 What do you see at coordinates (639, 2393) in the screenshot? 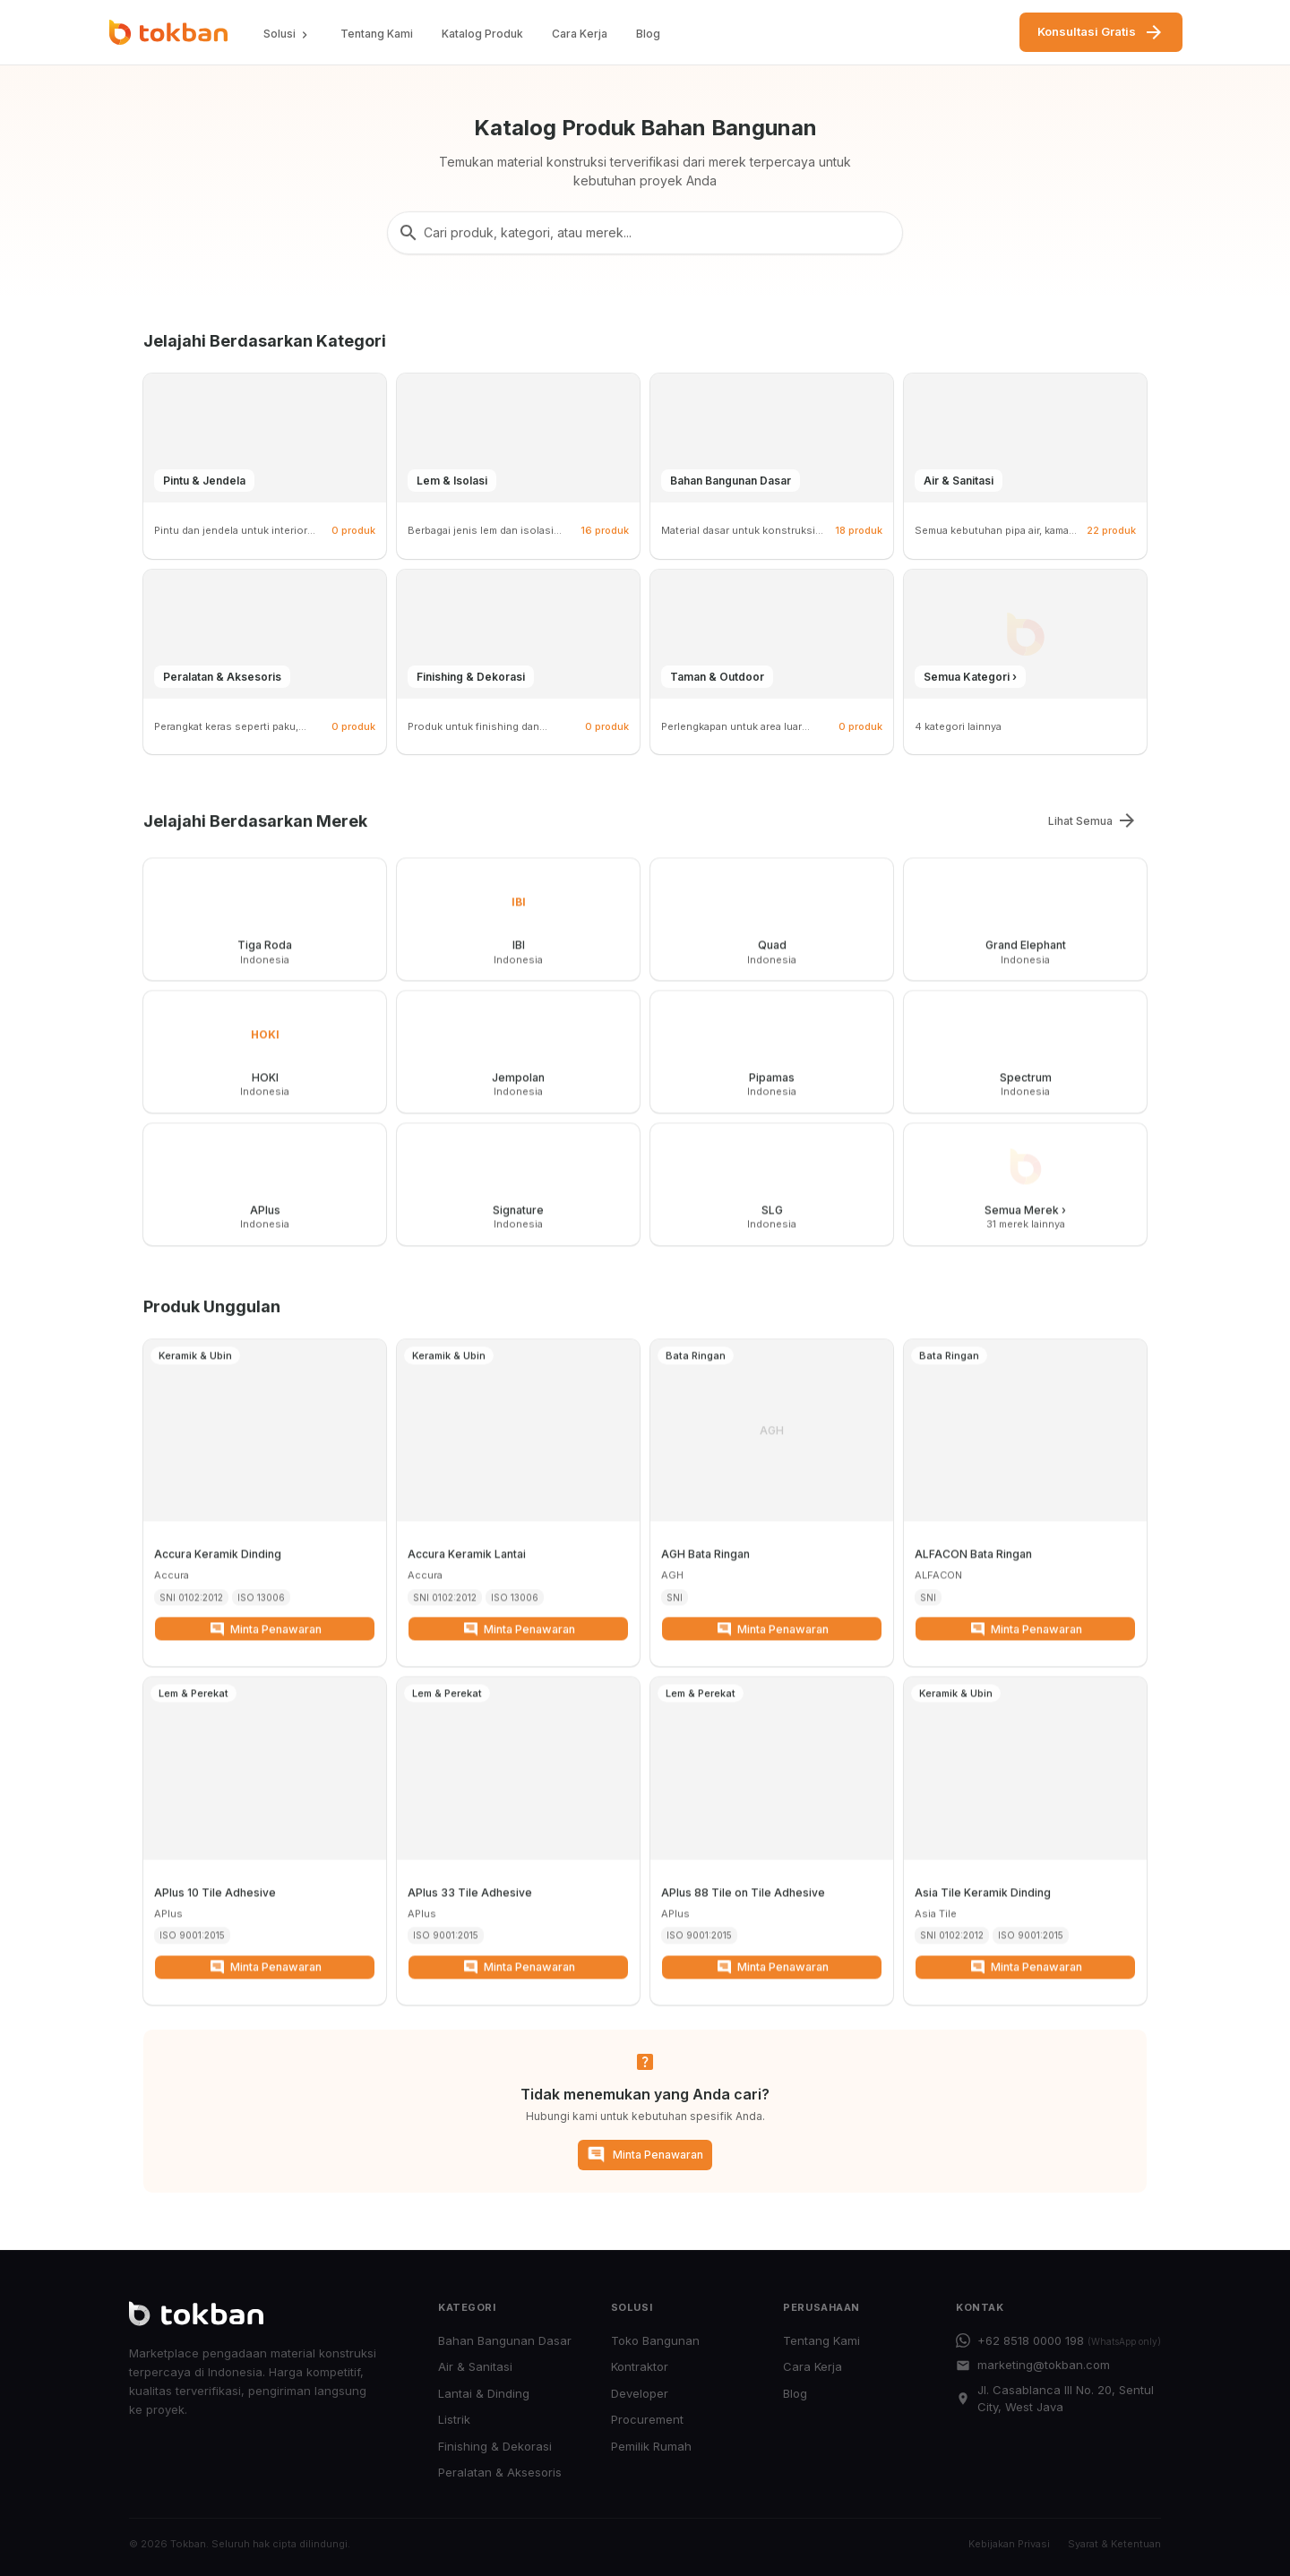
I see `Developer` at bounding box center [639, 2393].